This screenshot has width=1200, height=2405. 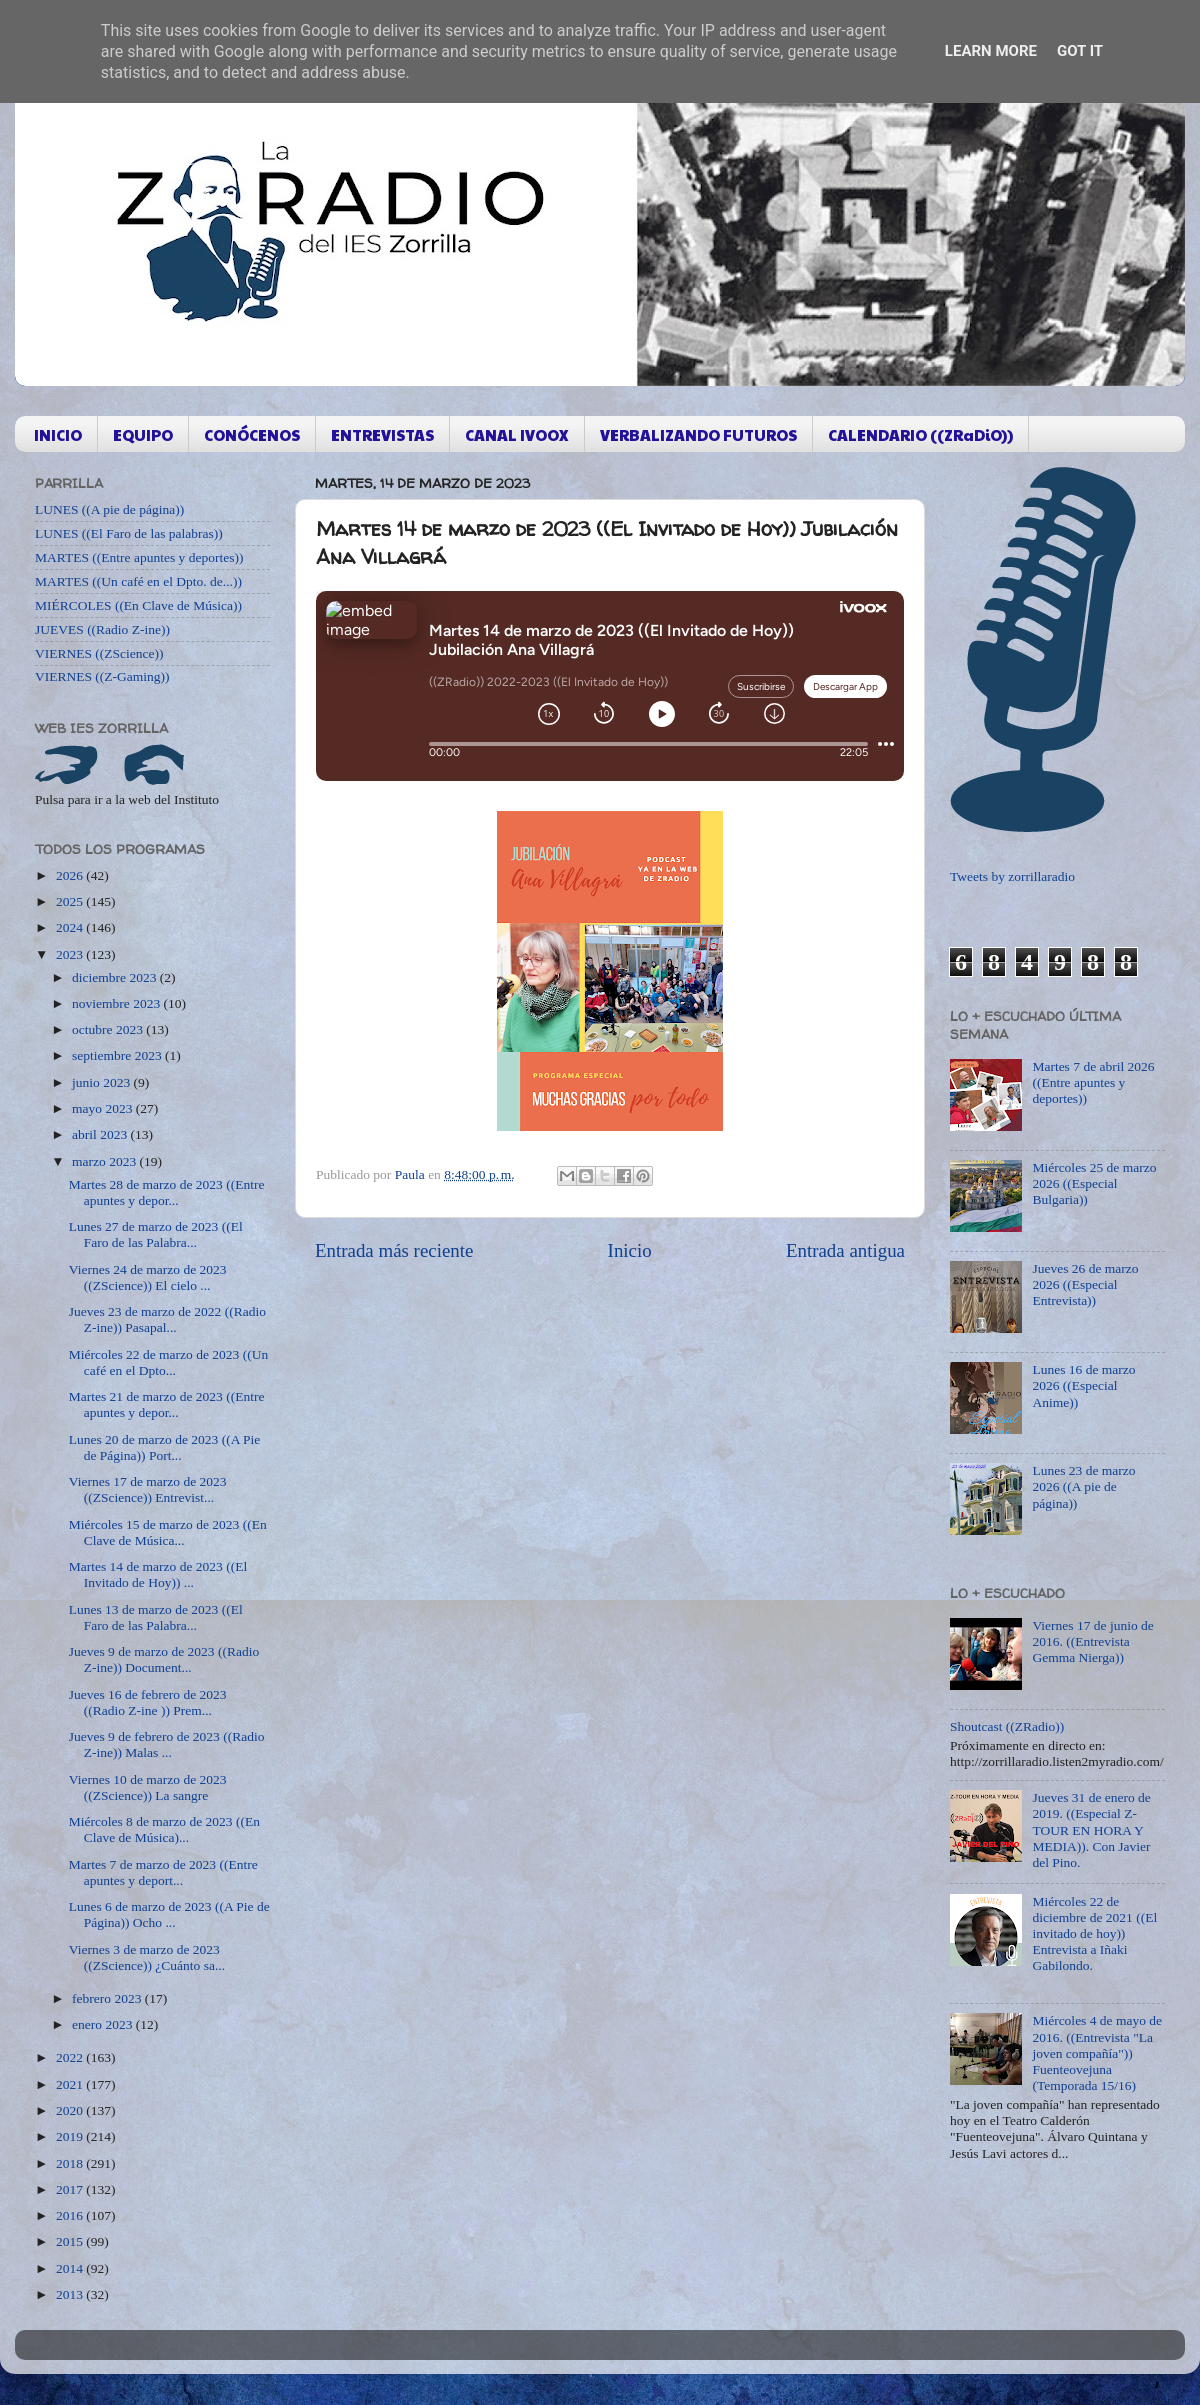 What do you see at coordinates (71, 2110) in the screenshot?
I see `2020` at bounding box center [71, 2110].